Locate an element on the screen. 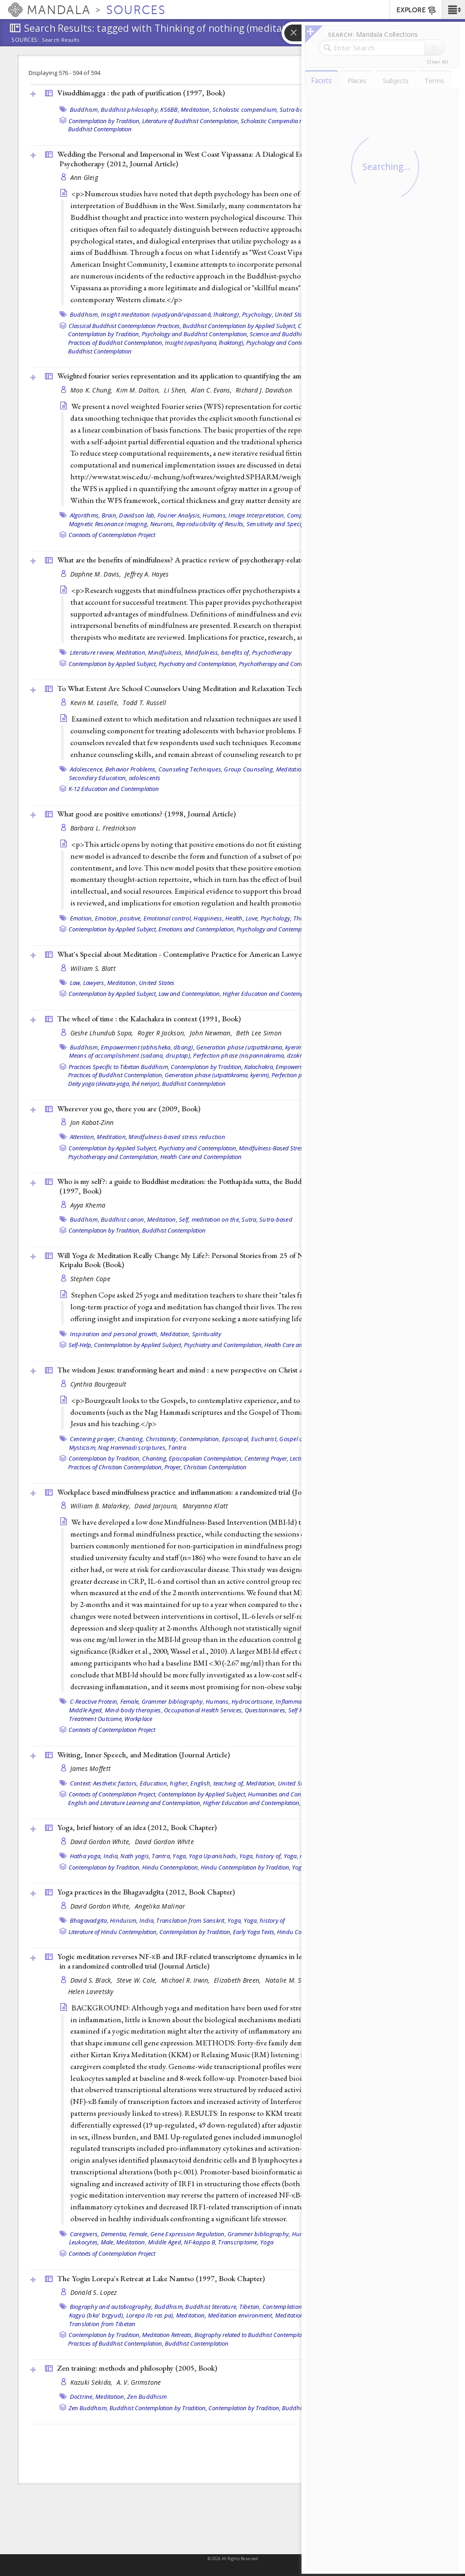 The width and height of the screenshot is (465, 2576). Leukocytes, is located at coordinates (84, 2242).